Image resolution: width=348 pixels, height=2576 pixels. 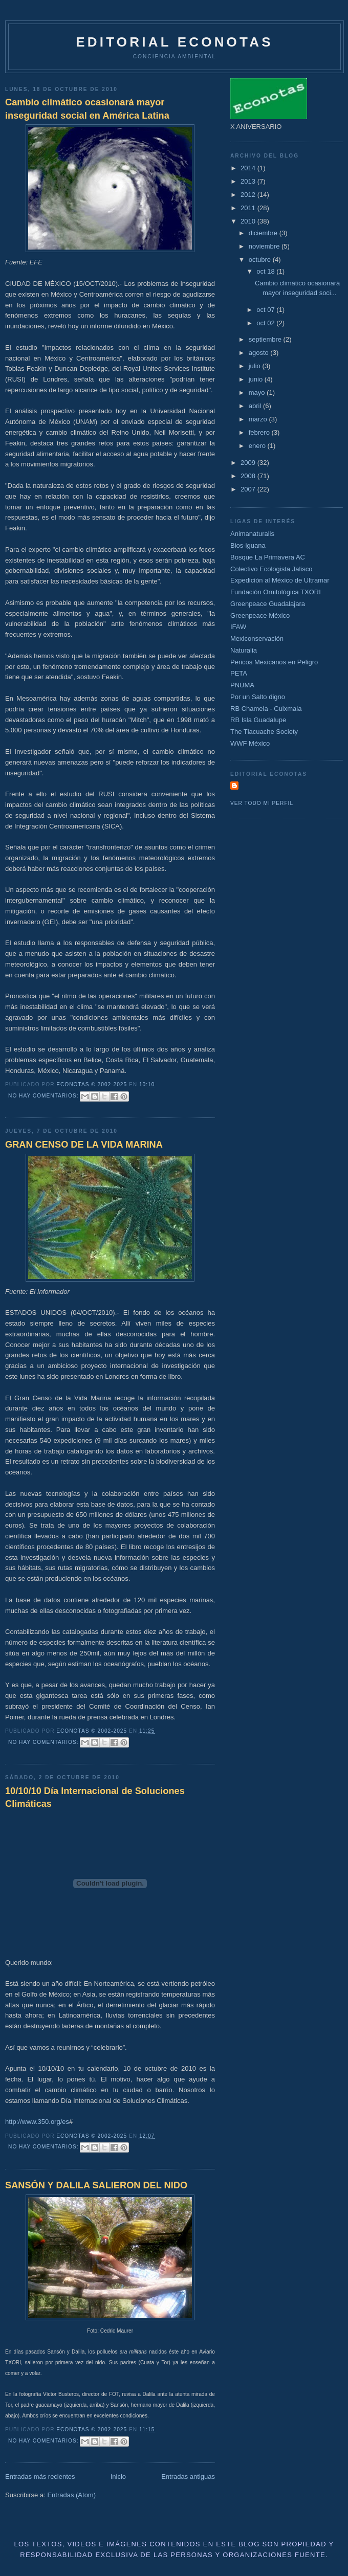 What do you see at coordinates (238, 627) in the screenshot?
I see `IFAW` at bounding box center [238, 627].